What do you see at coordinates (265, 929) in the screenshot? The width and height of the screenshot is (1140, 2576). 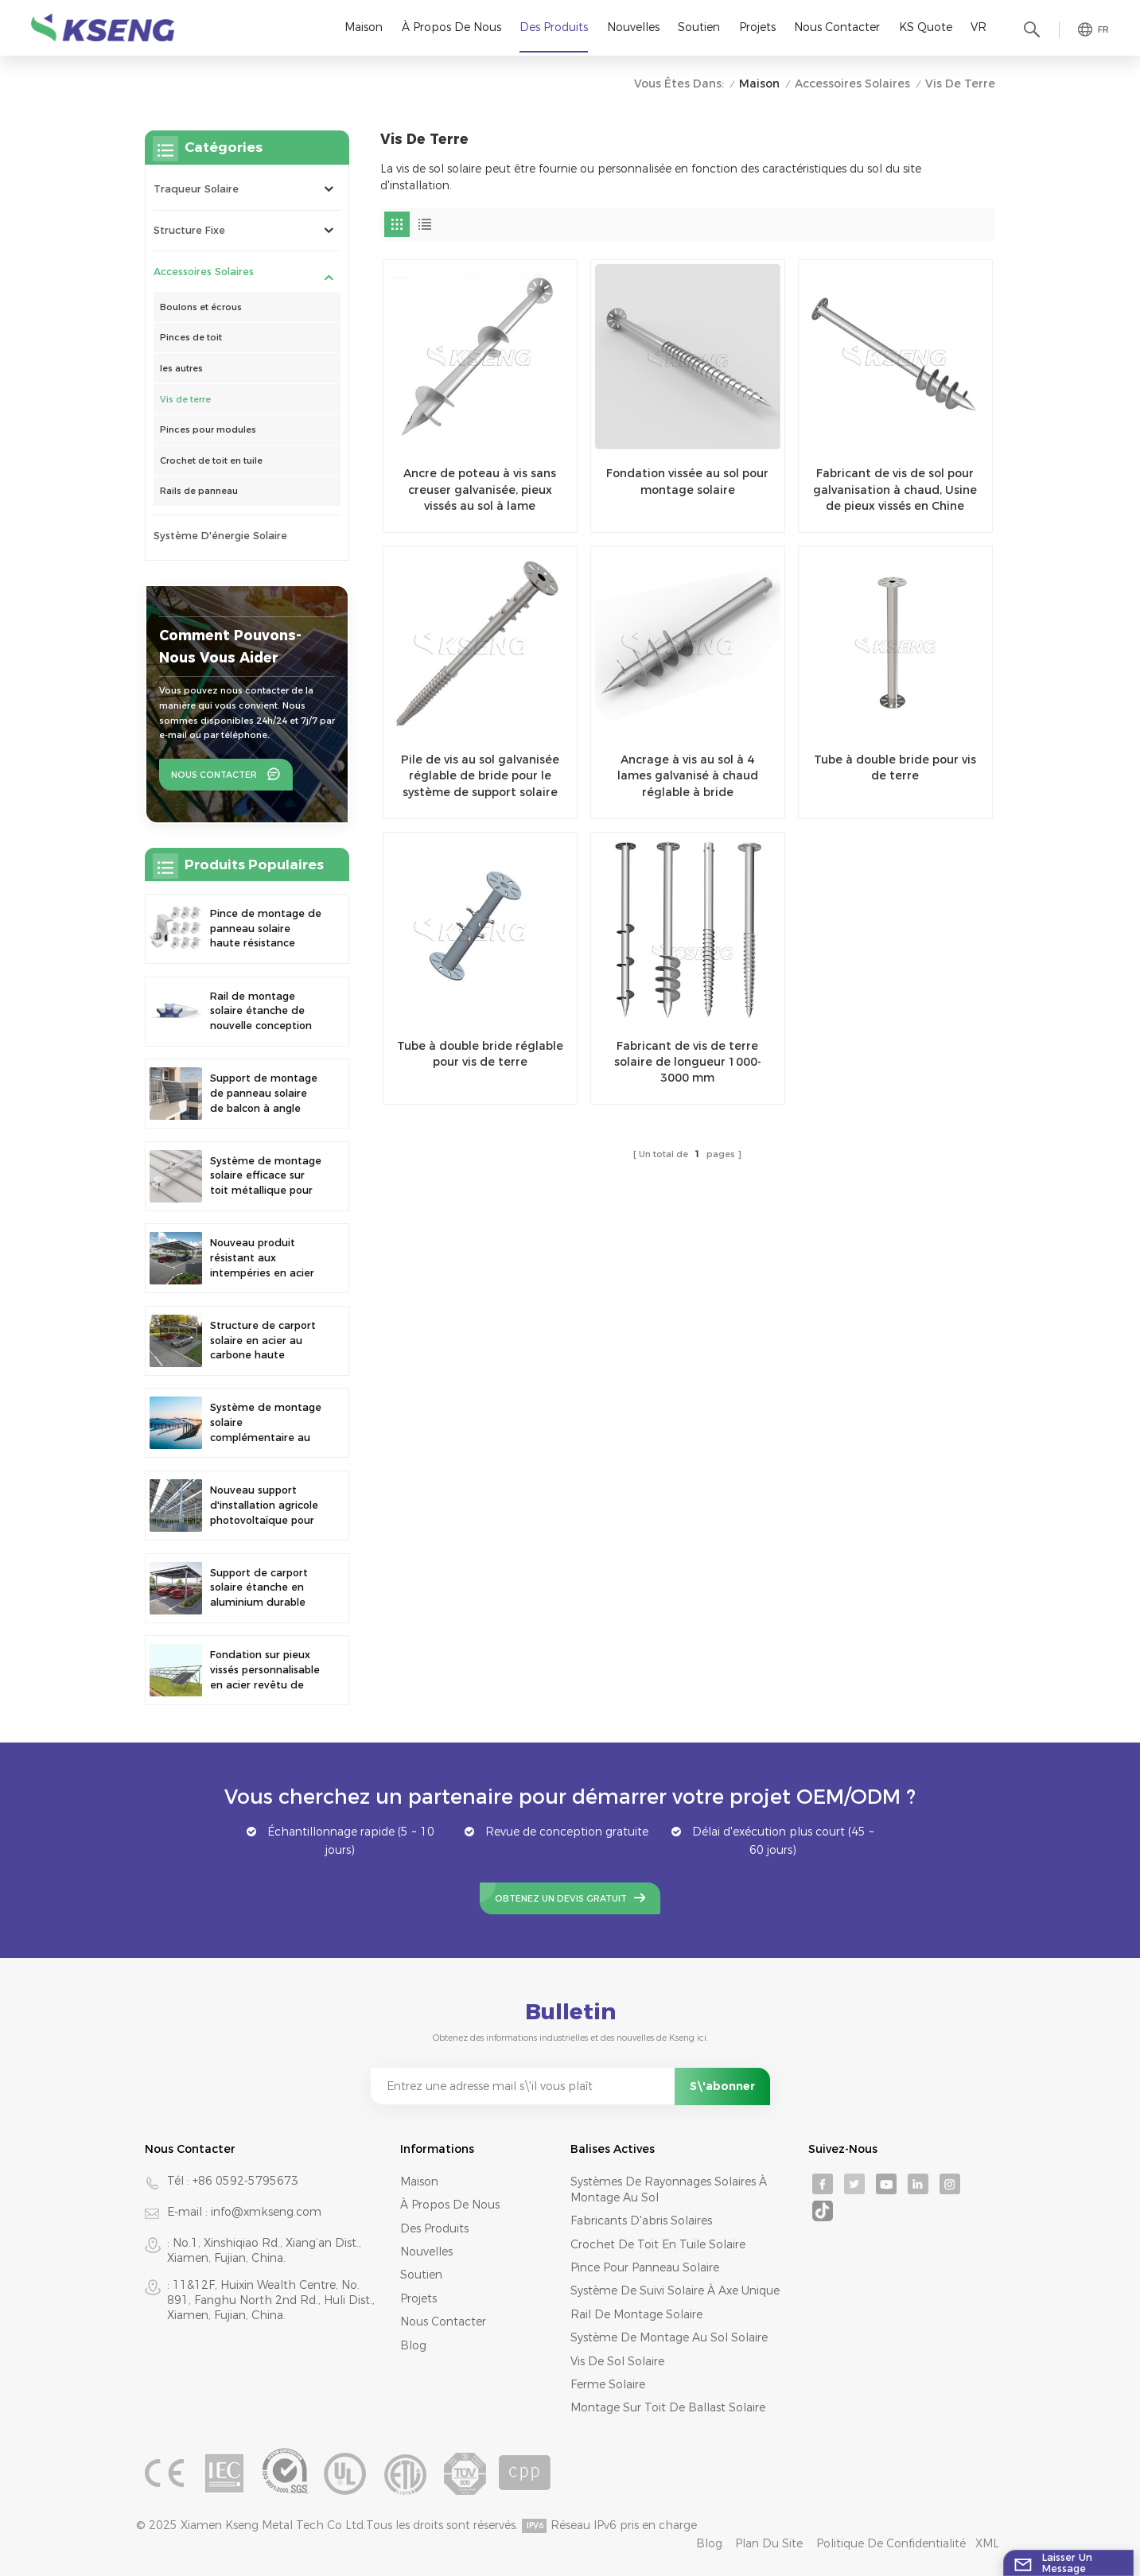 I see `Pince de montage de panneau solaire haute résistance réglable de nouvelle conception` at bounding box center [265, 929].